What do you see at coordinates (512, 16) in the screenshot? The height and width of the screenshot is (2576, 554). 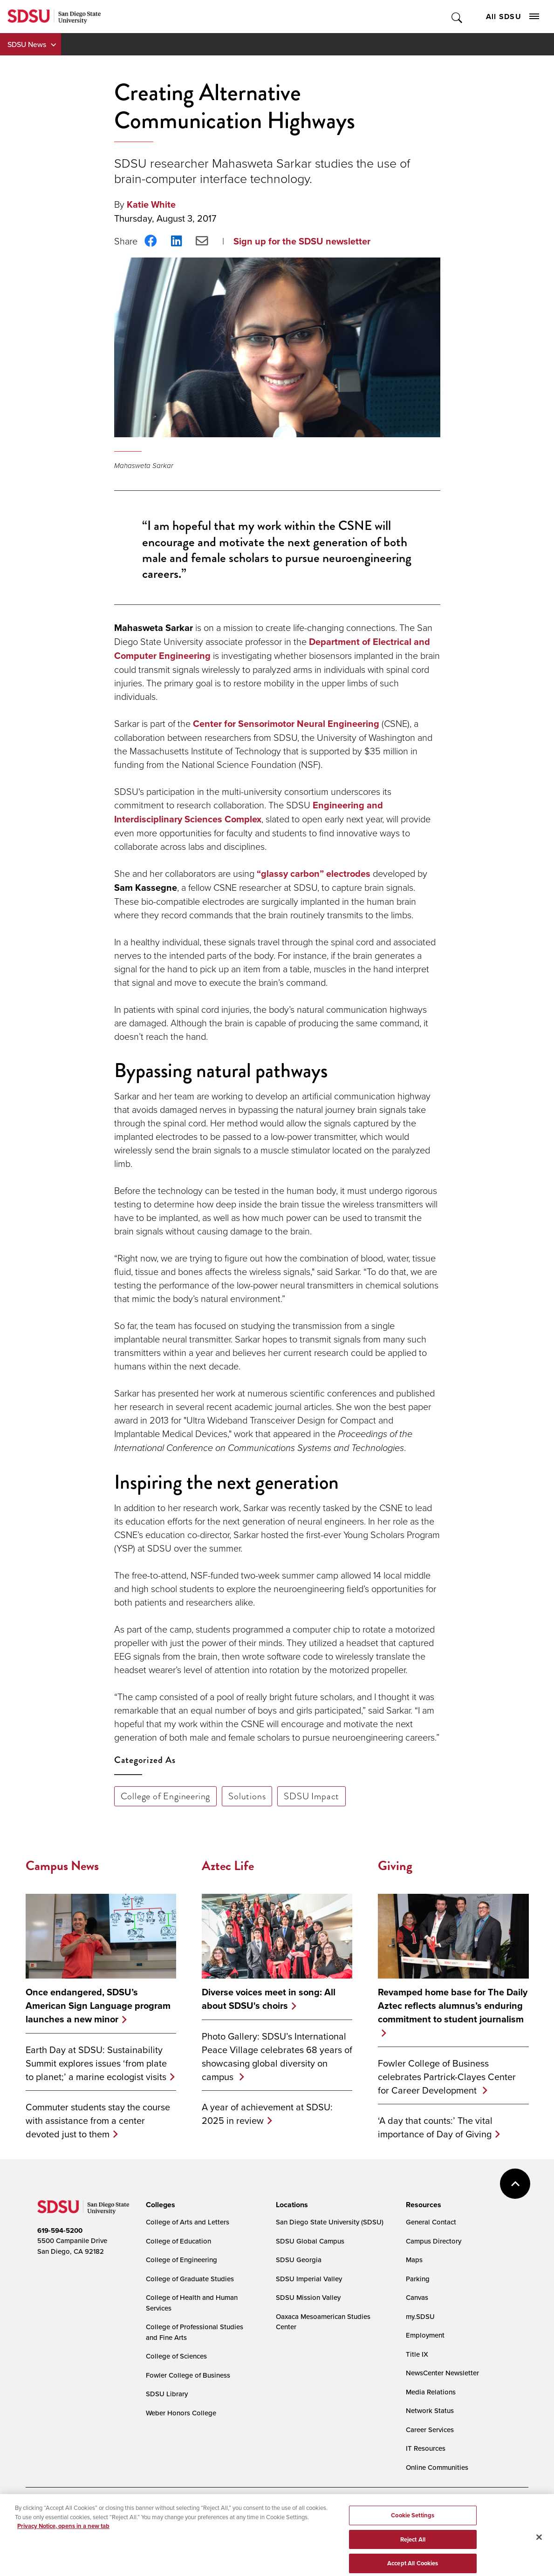 I see `All SDSU` at bounding box center [512, 16].